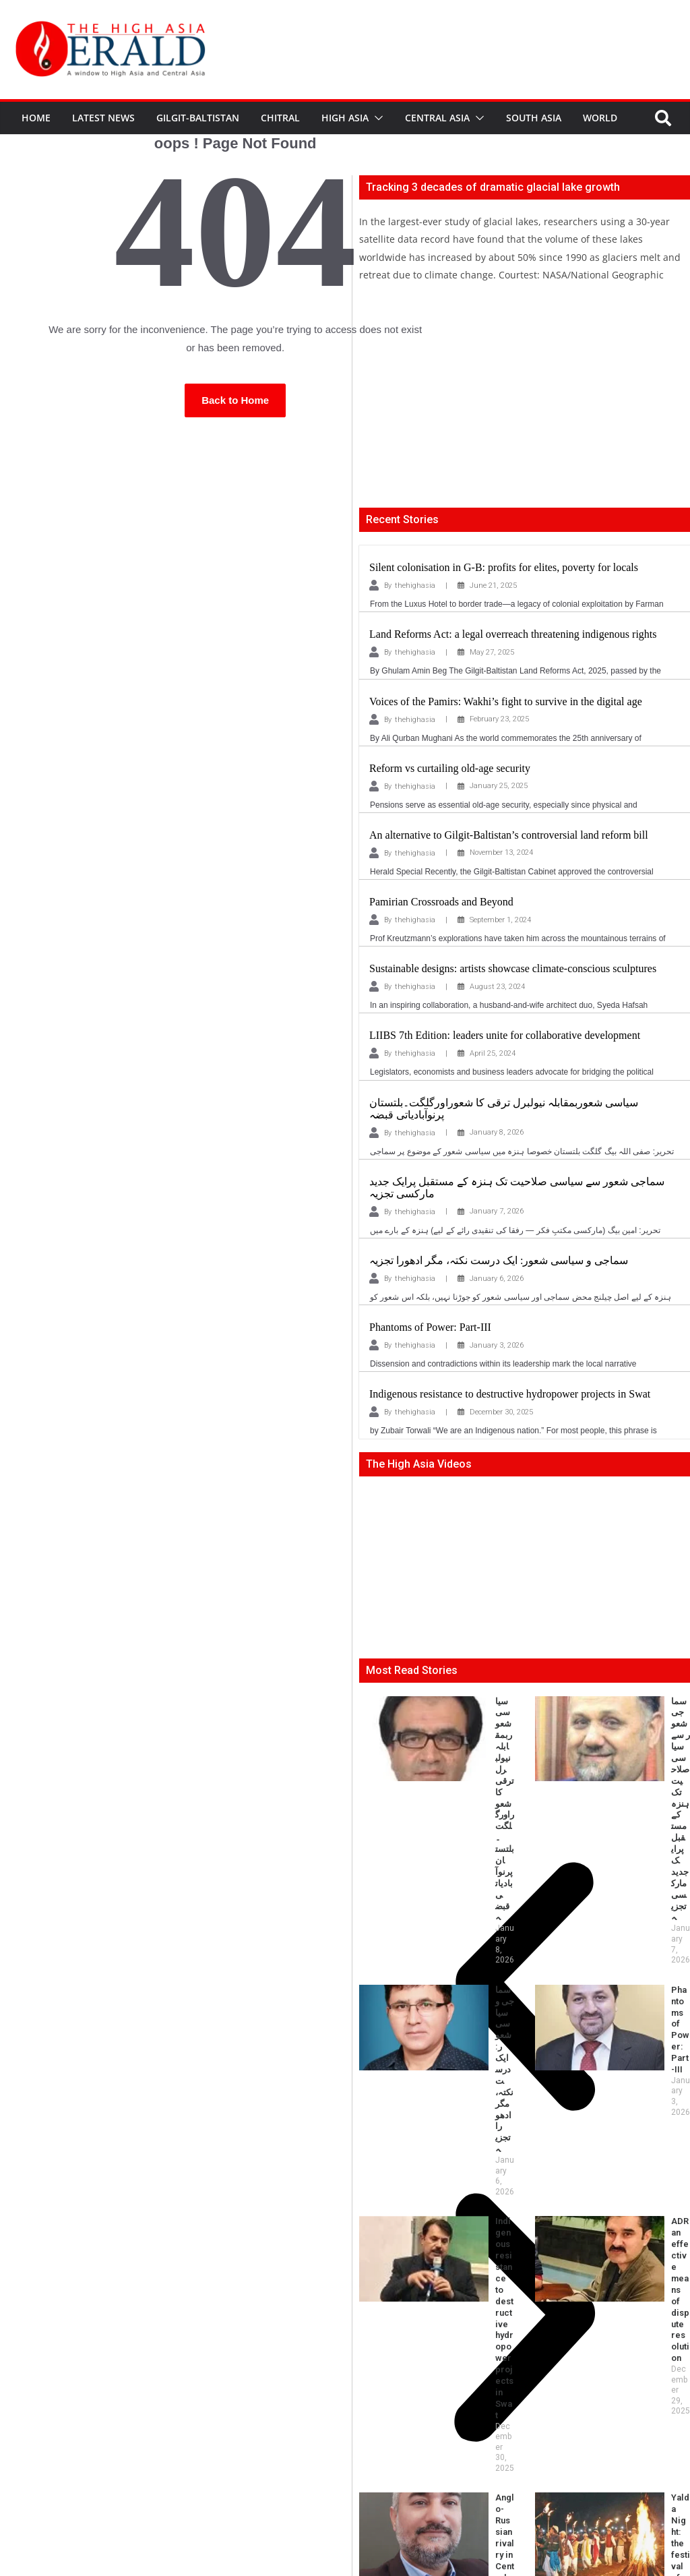 The width and height of the screenshot is (690, 2576). What do you see at coordinates (222, 2520) in the screenshot?
I see `editor@thehighasia.com` at bounding box center [222, 2520].